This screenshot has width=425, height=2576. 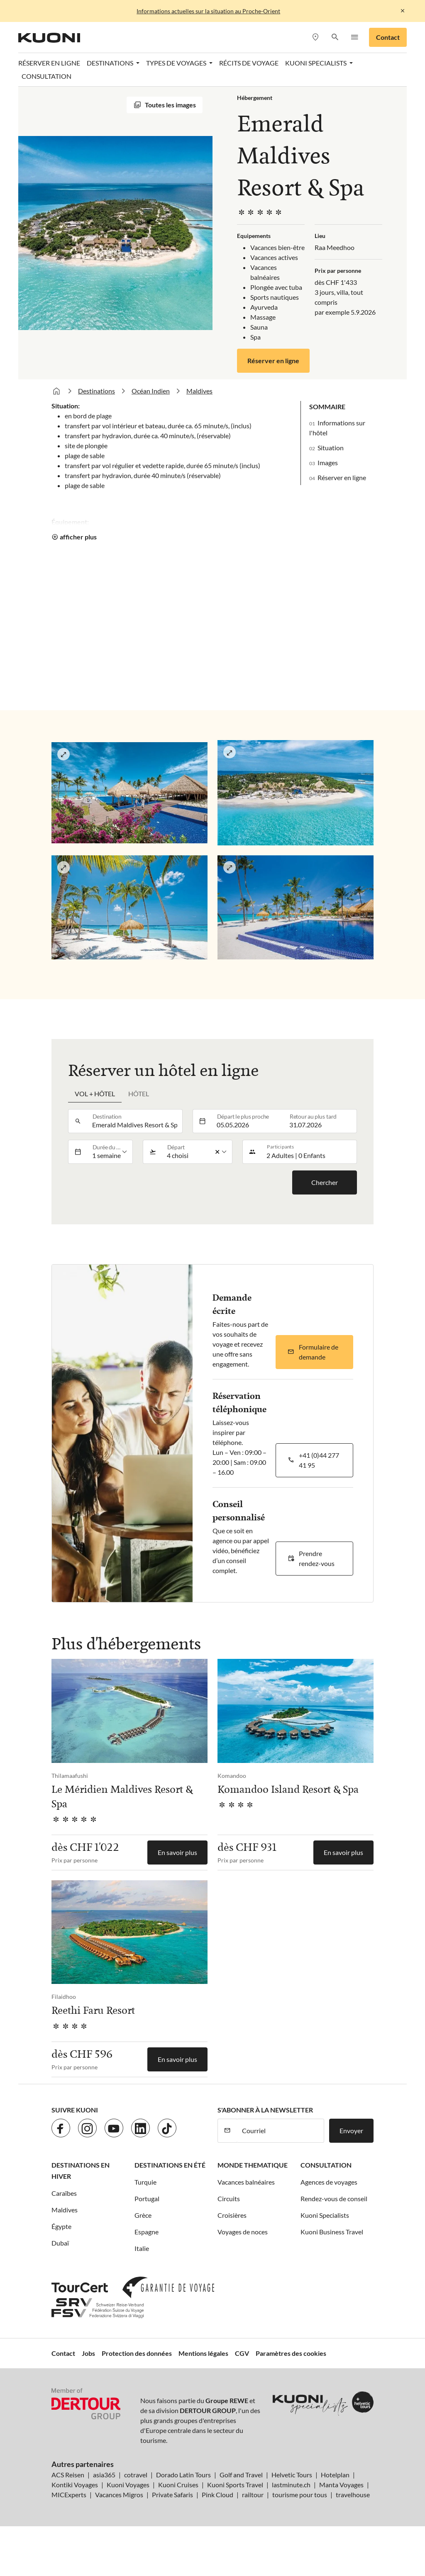 What do you see at coordinates (46, 76) in the screenshot?
I see `Consultation` at bounding box center [46, 76].